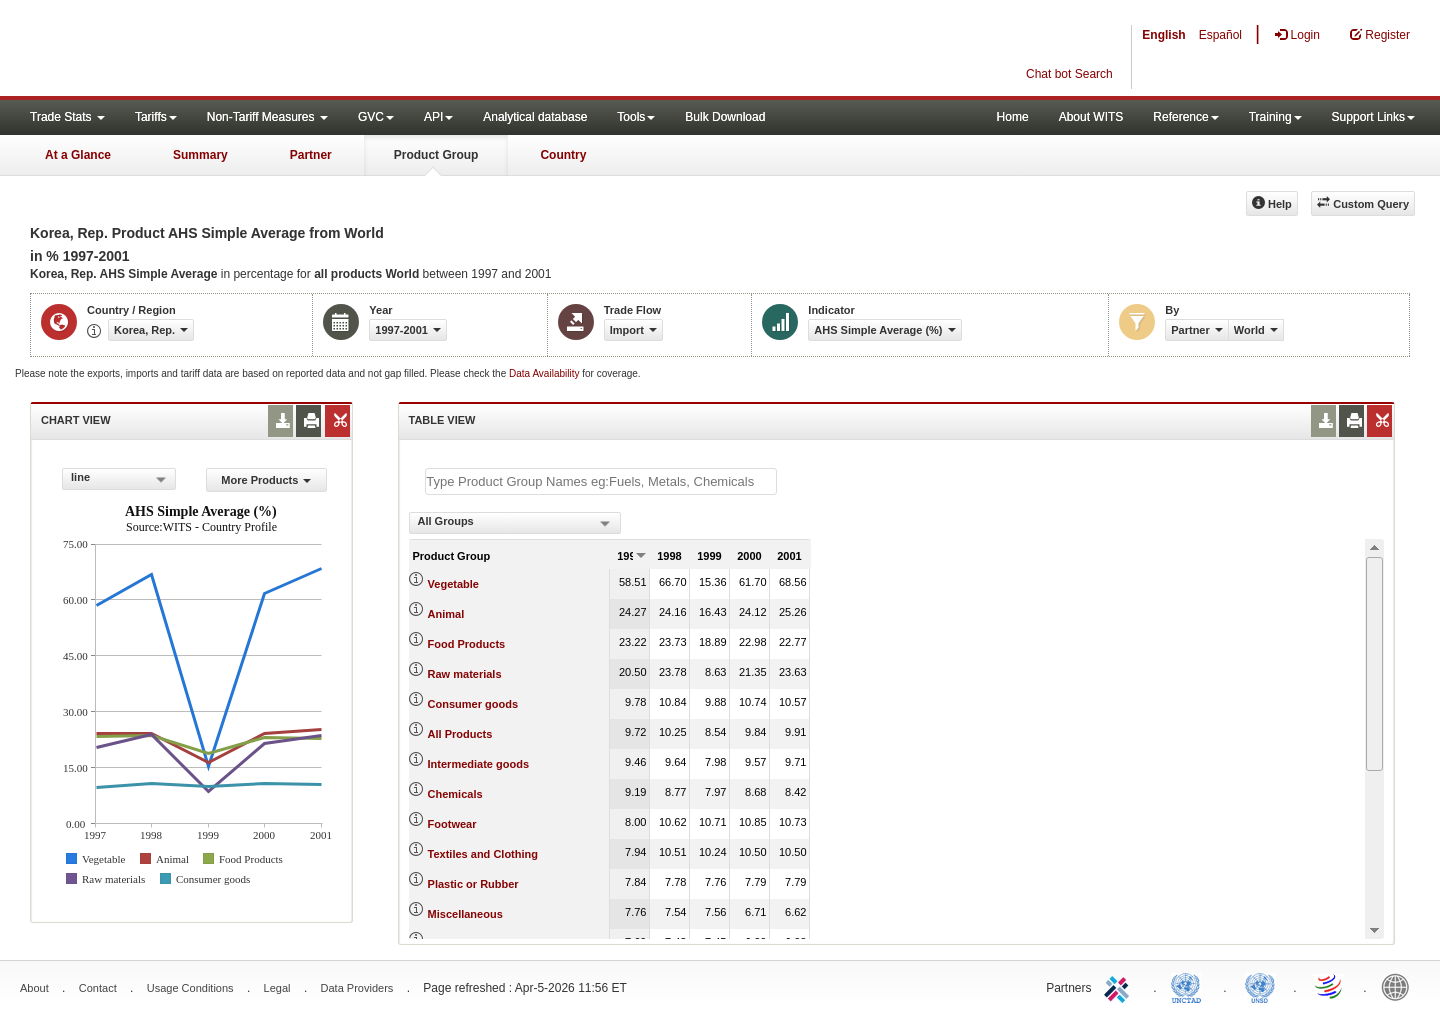 The image size is (1440, 1011). What do you see at coordinates (465, 674) in the screenshot?
I see `Raw materials` at bounding box center [465, 674].